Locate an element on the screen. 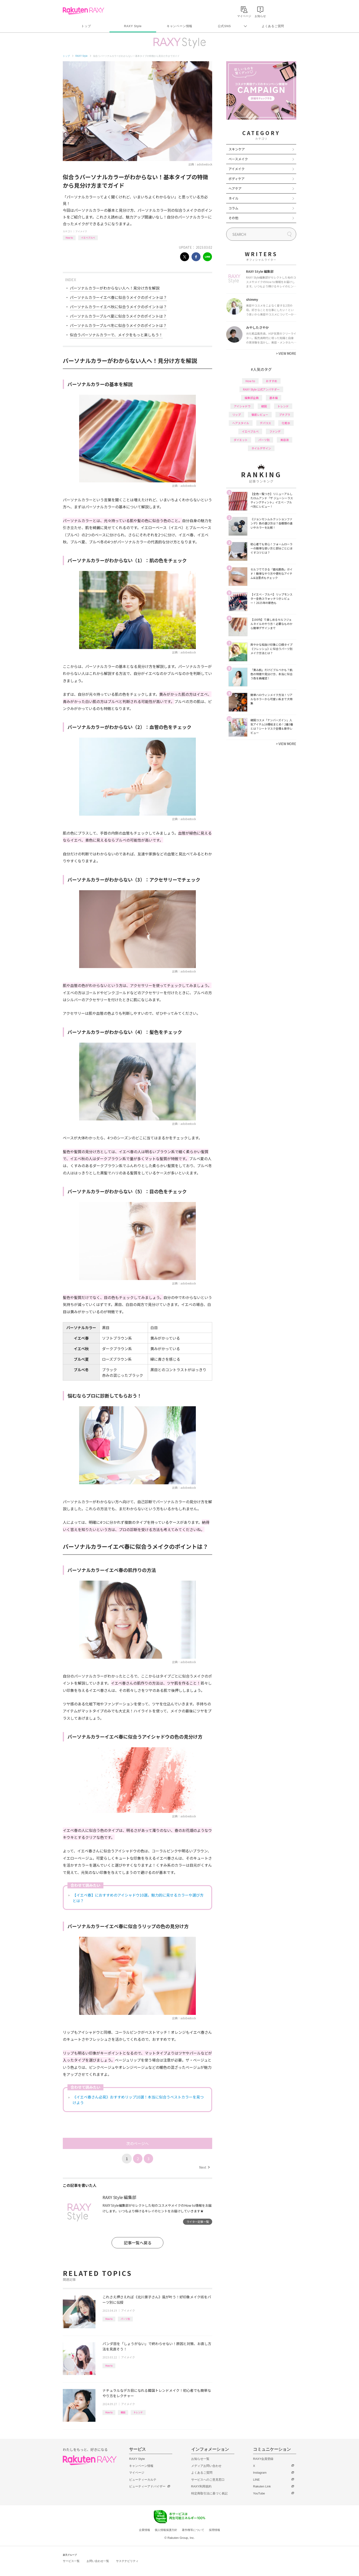 Image resolution: width=359 pixels, height=2576 pixels. アイシャドウ is located at coordinates (242, 406).